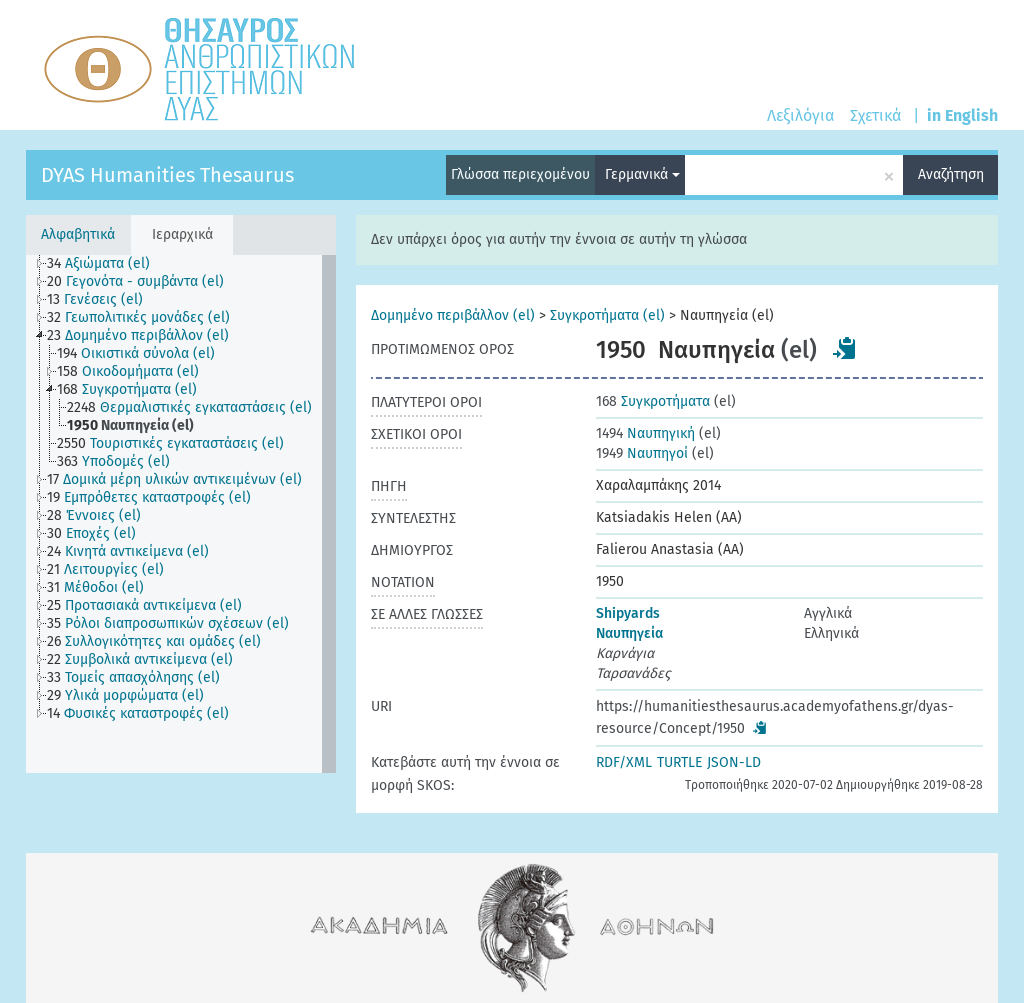 This screenshot has height=1003, width=1024. Describe the element at coordinates (167, 175) in the screenshot. I see `DYAS Humanities Thesaurus` at that location.